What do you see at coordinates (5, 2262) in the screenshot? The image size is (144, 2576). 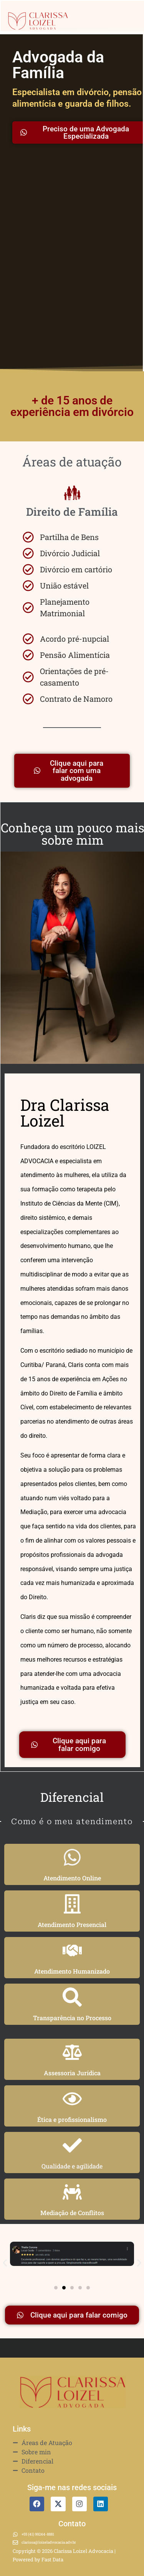 I see `[button]` at bounding box center [5, 2262].